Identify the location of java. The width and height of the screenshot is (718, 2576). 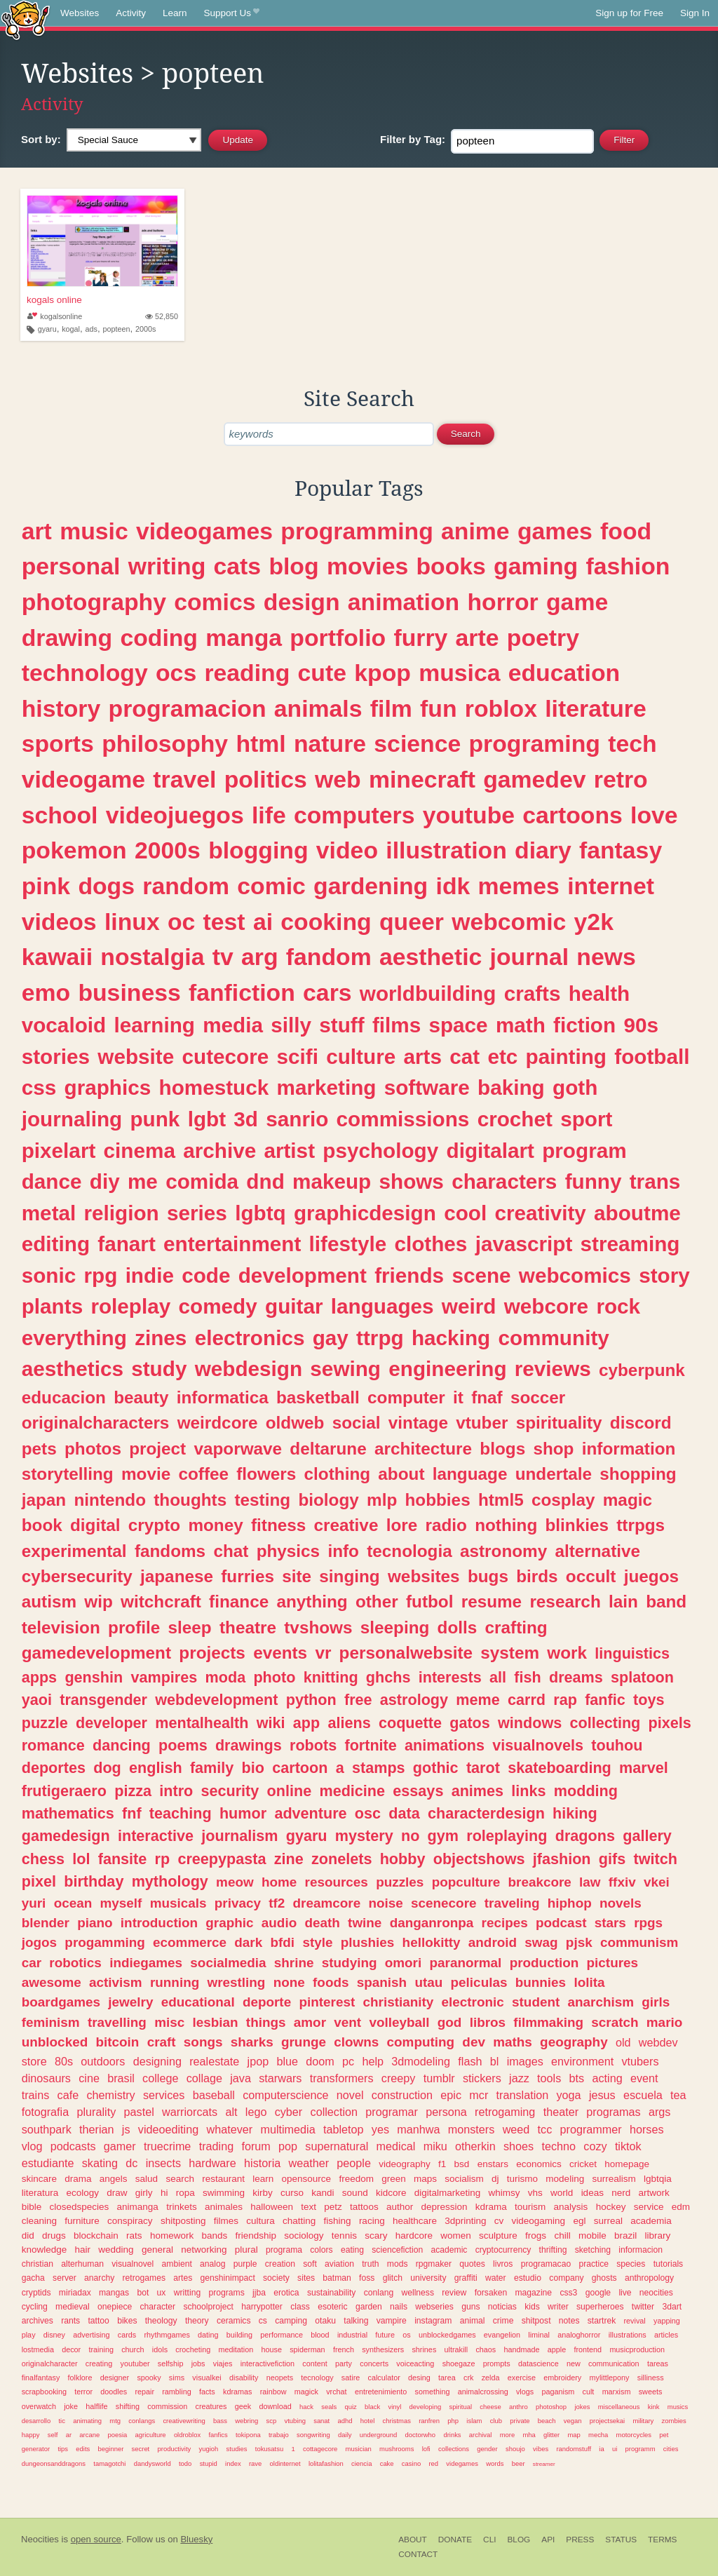
(240, 2078).